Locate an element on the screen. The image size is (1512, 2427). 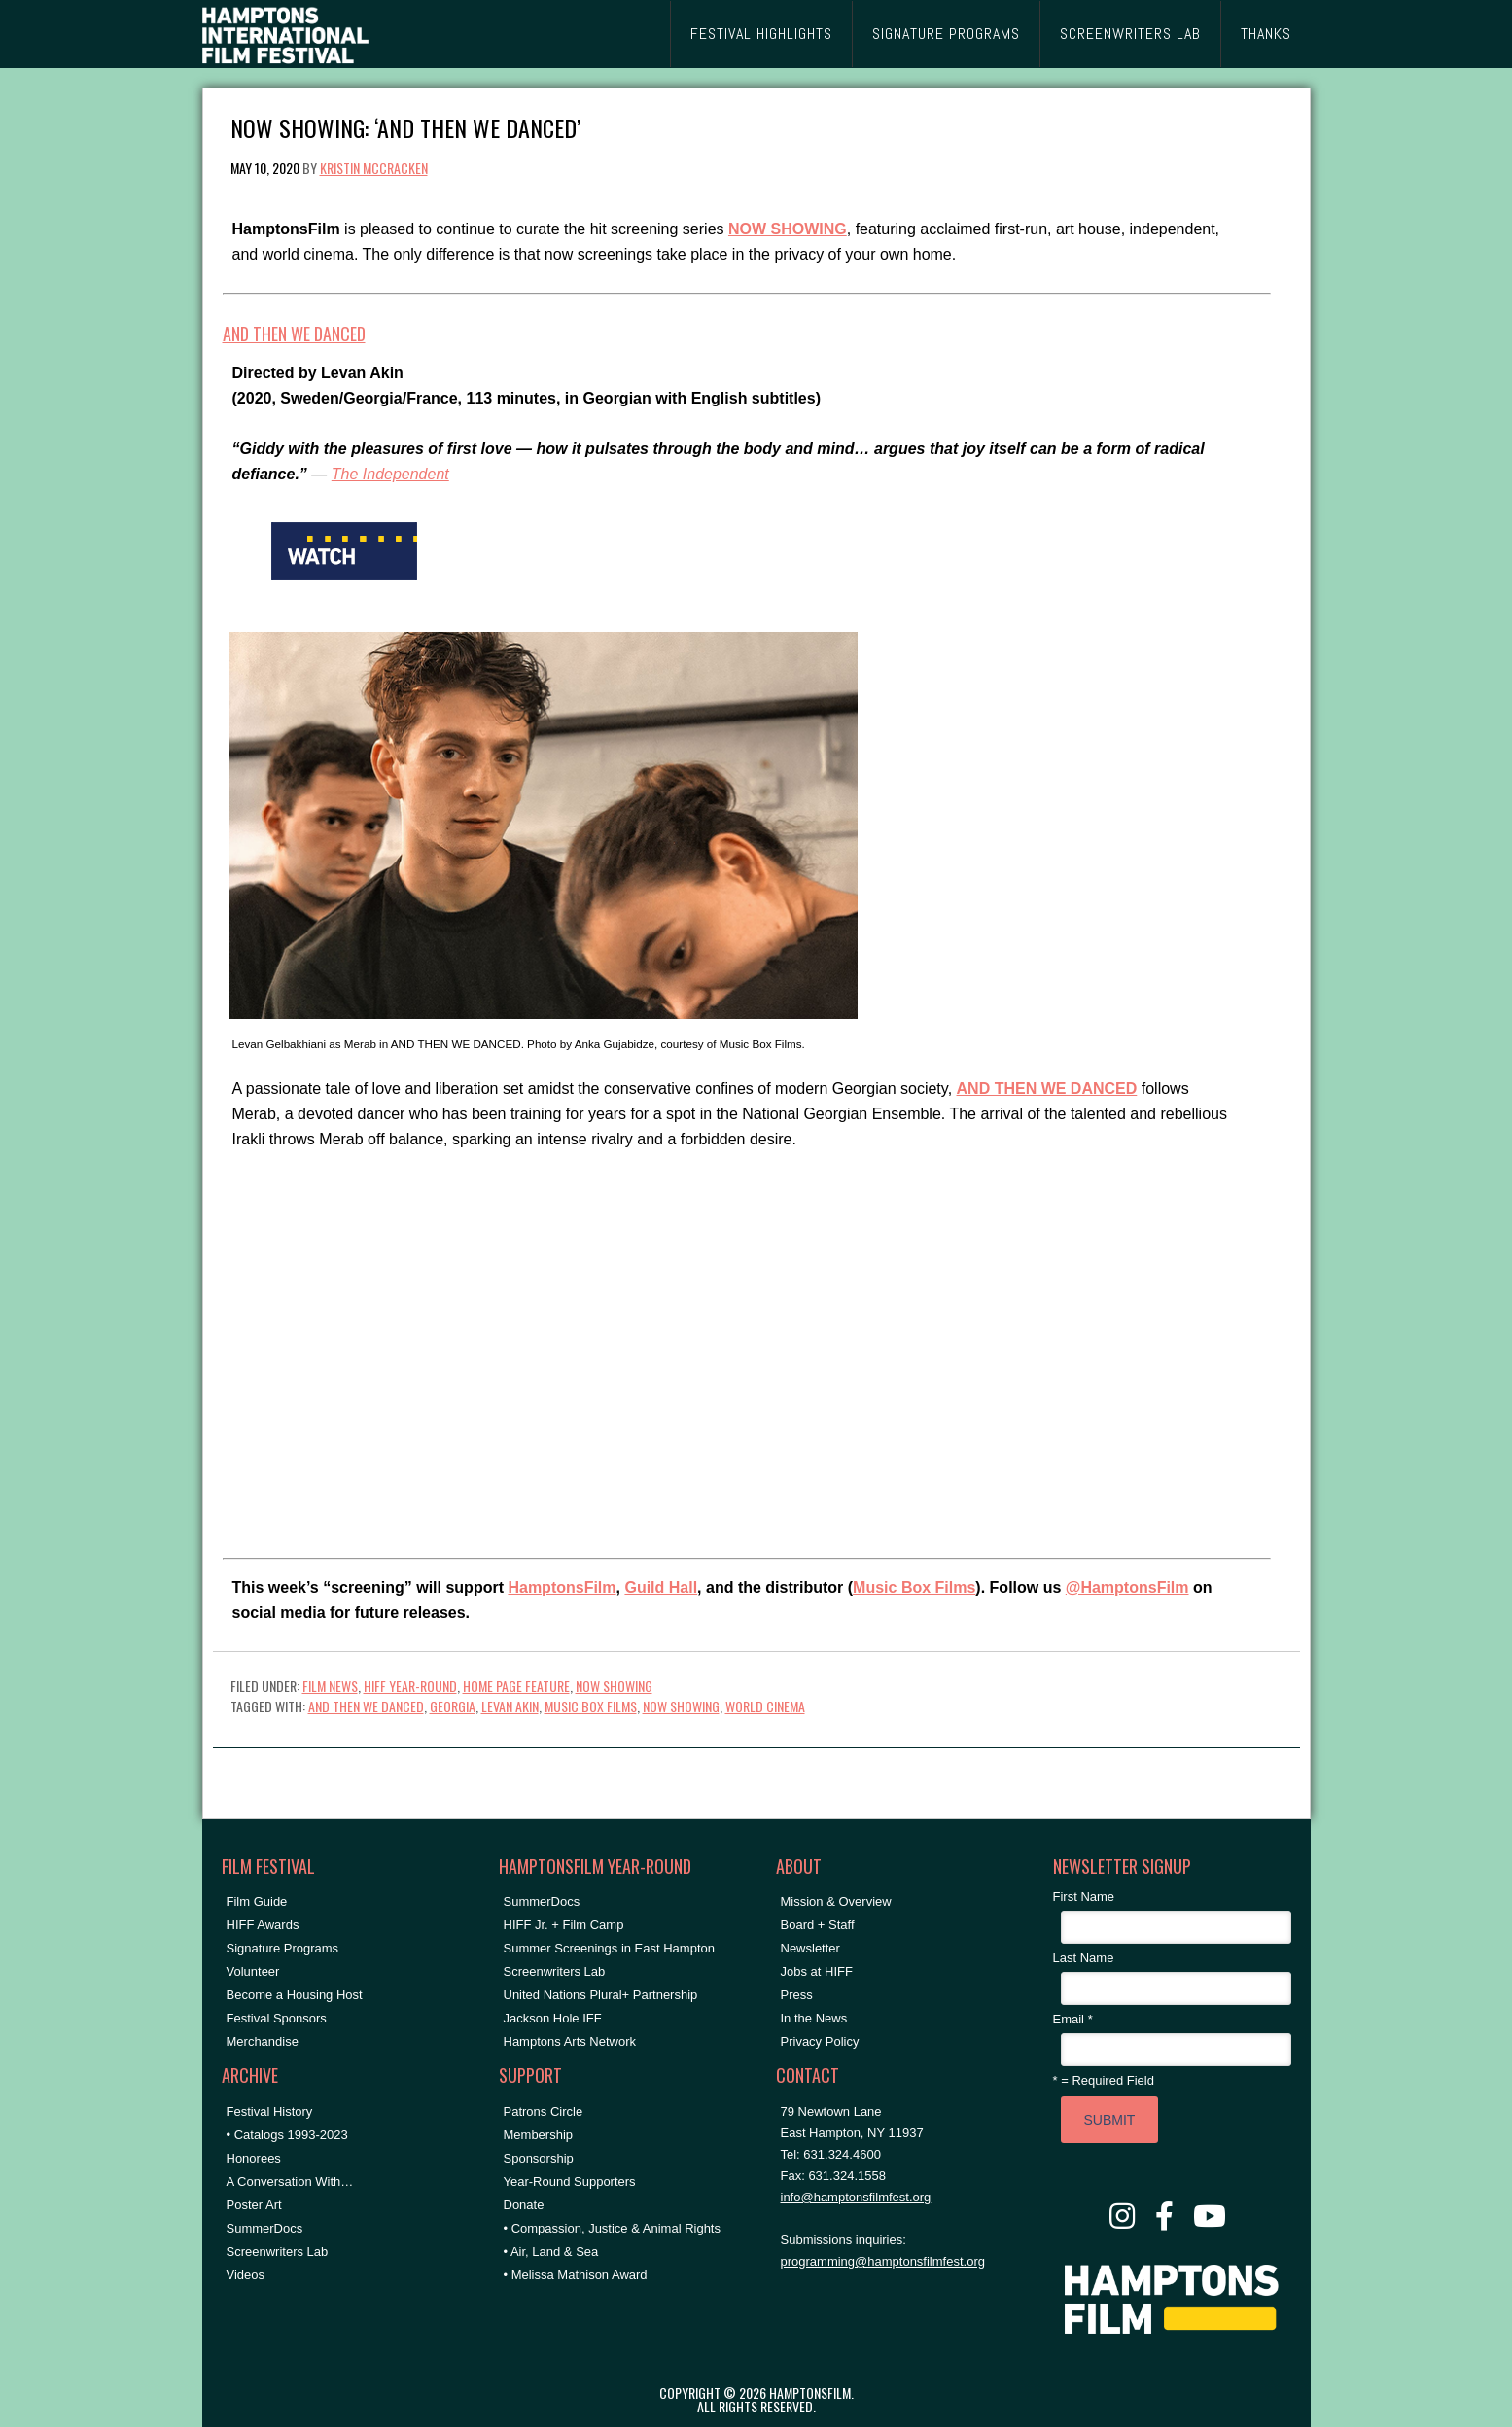
Summer Screenings in East Hampton is located at coordinates (609, 1948).